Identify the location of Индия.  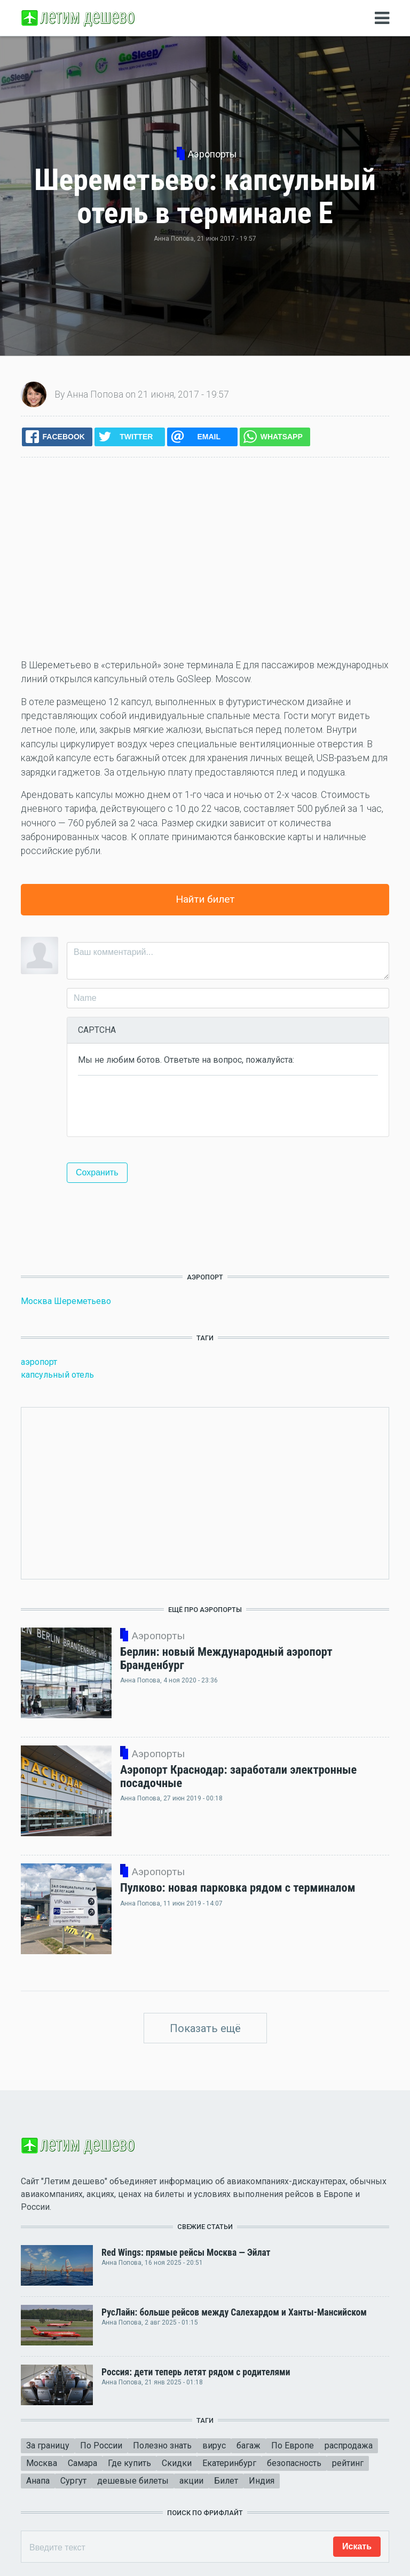
(261, 2481).